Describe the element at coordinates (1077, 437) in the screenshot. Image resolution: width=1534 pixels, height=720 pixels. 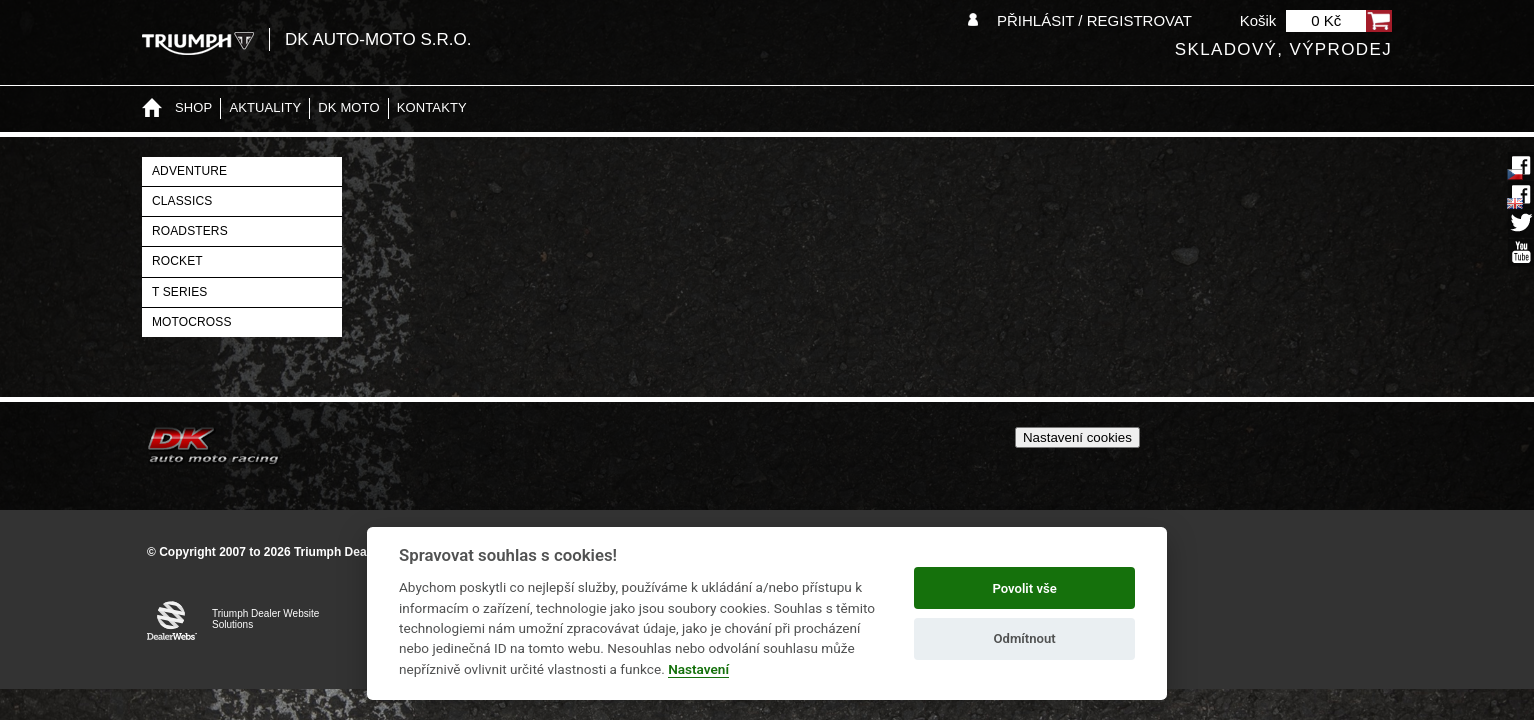
I see `Nastavení cookies` at that location.